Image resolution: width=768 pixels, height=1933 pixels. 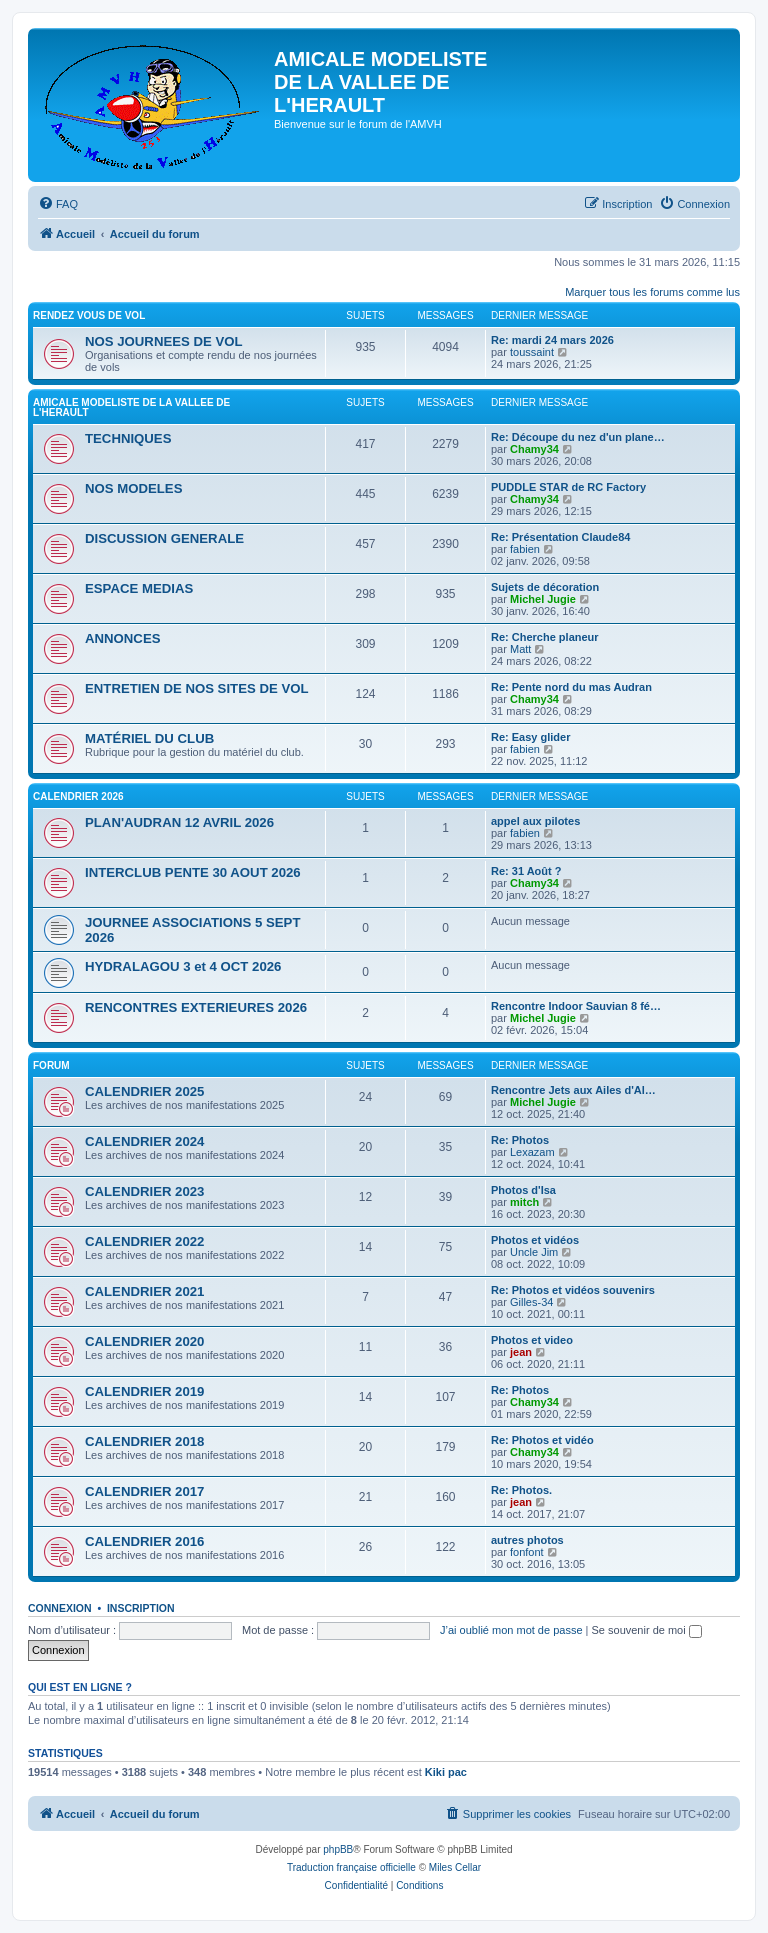 I want to click on CALENDRIER 2018, so click(x=144, y=1441).